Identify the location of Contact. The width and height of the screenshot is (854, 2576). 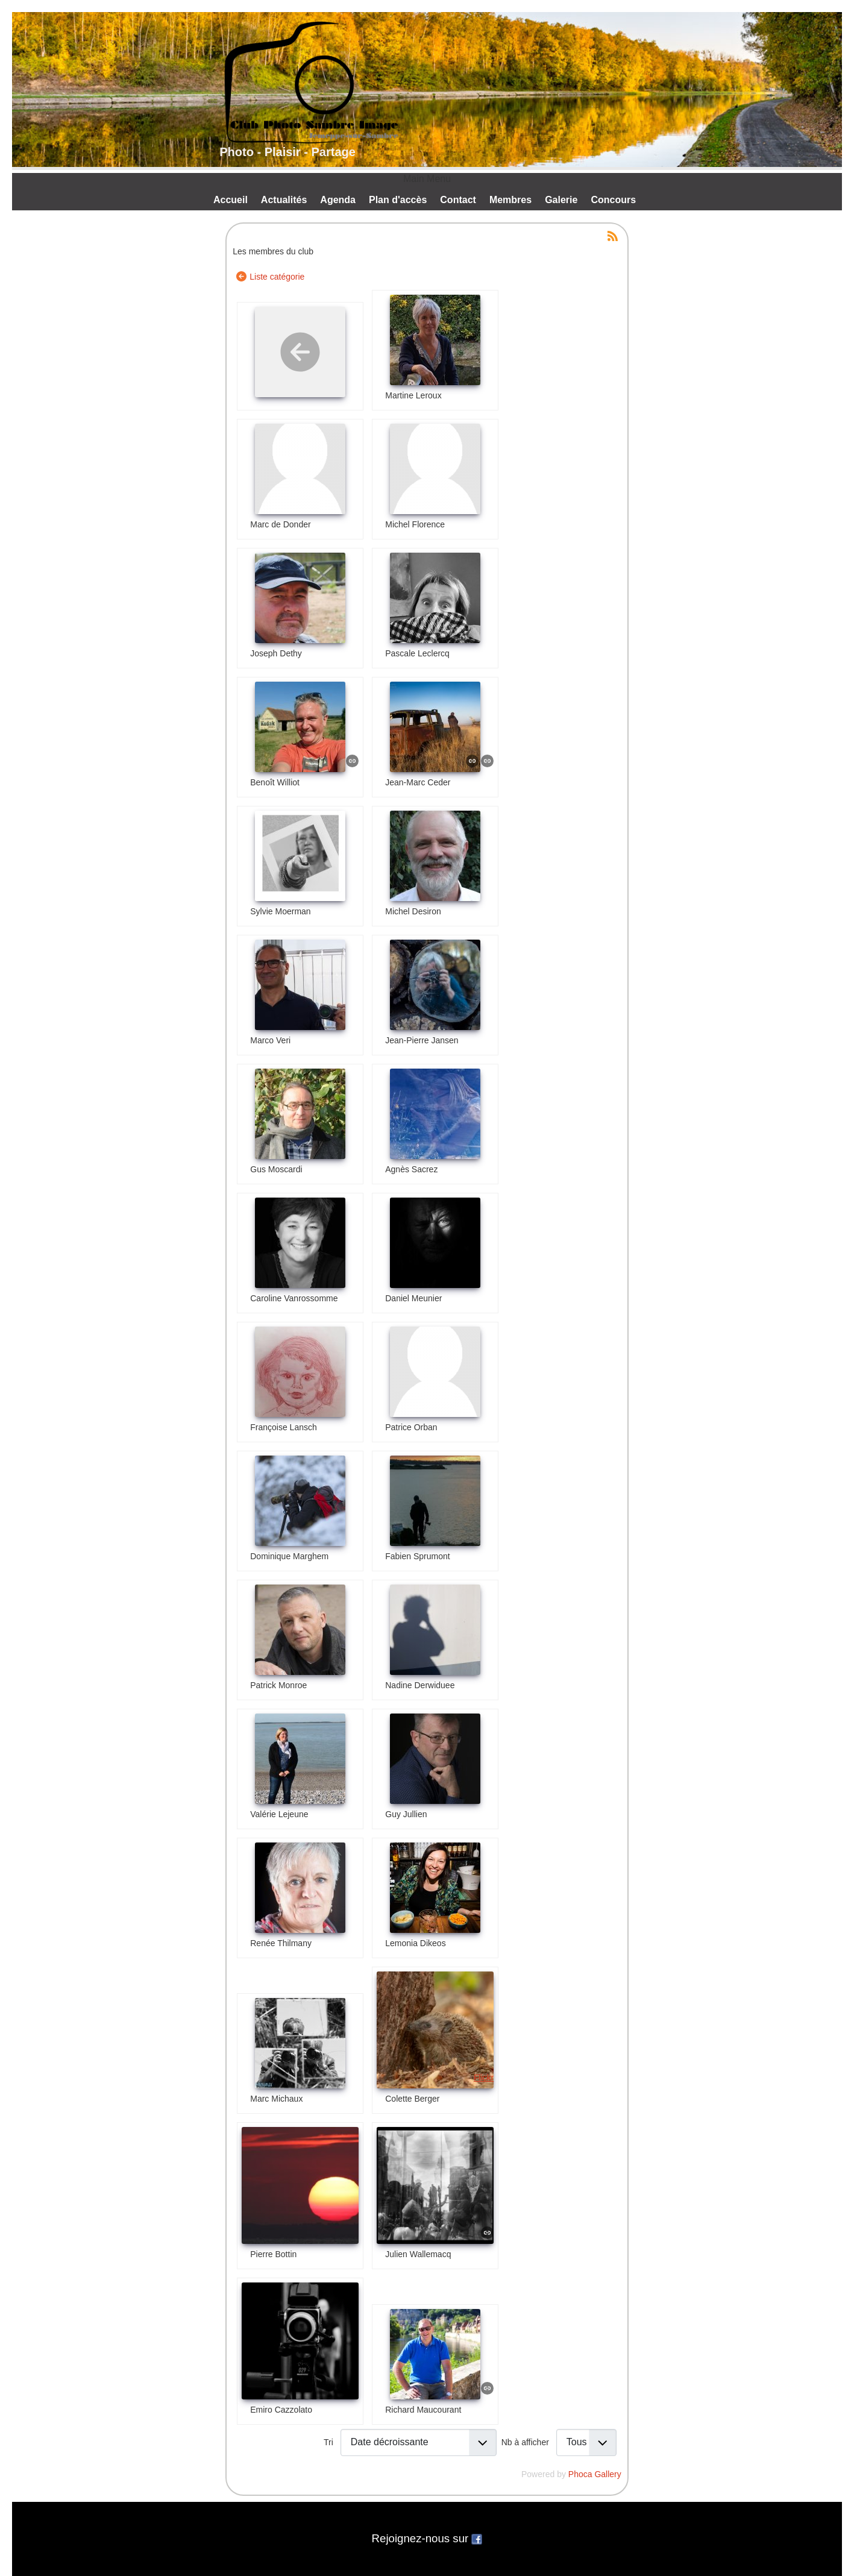
(458, 200).